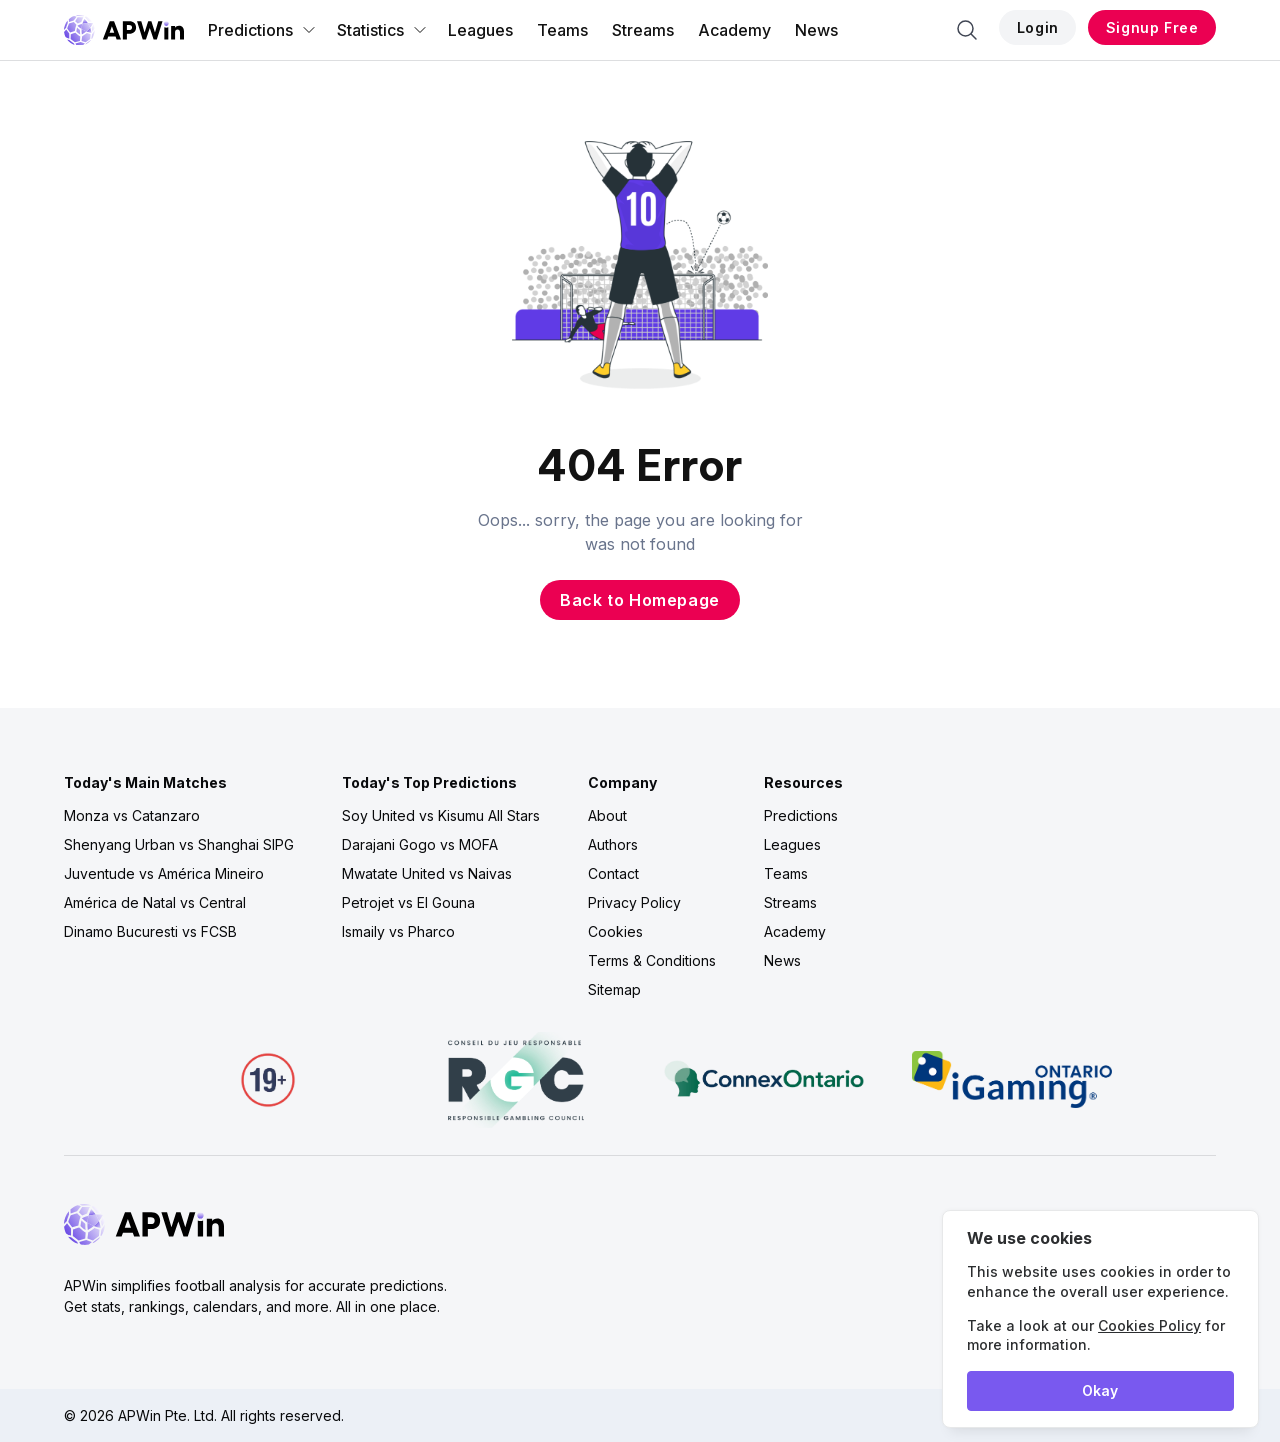 Image resolution: width=1280 pixels, height=1442 pixels. Describe the element at coordinates (562, 30) in the screenshot. I see `Teams` at that location.